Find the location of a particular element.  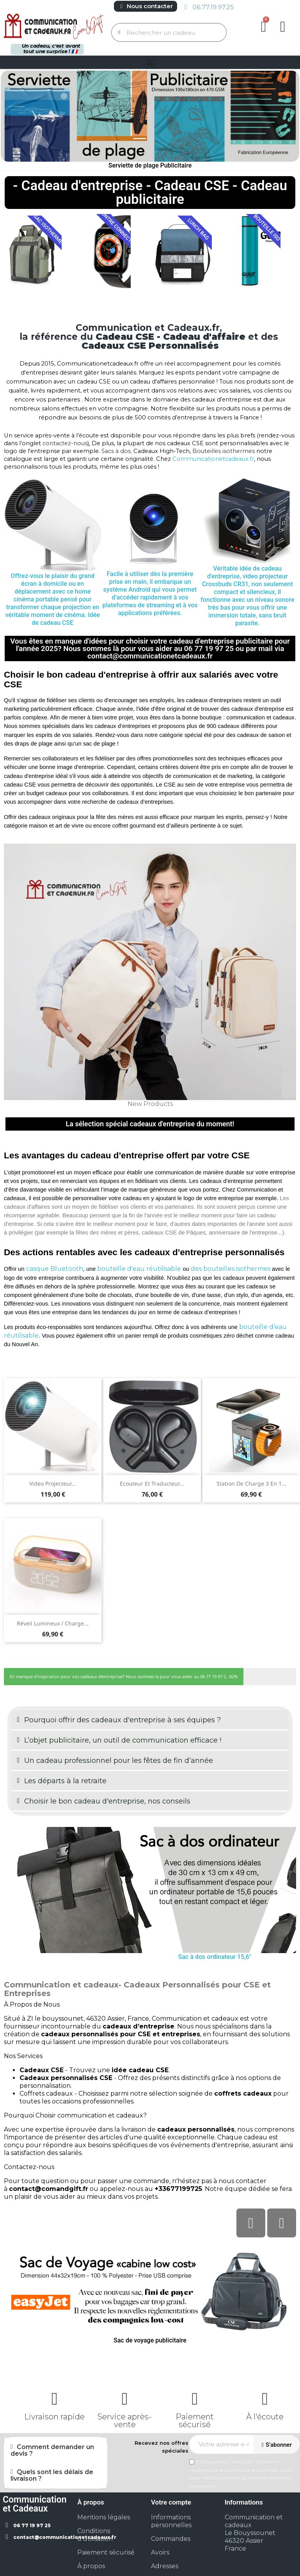

Service après-vente is located at coordinates (125, 2420).